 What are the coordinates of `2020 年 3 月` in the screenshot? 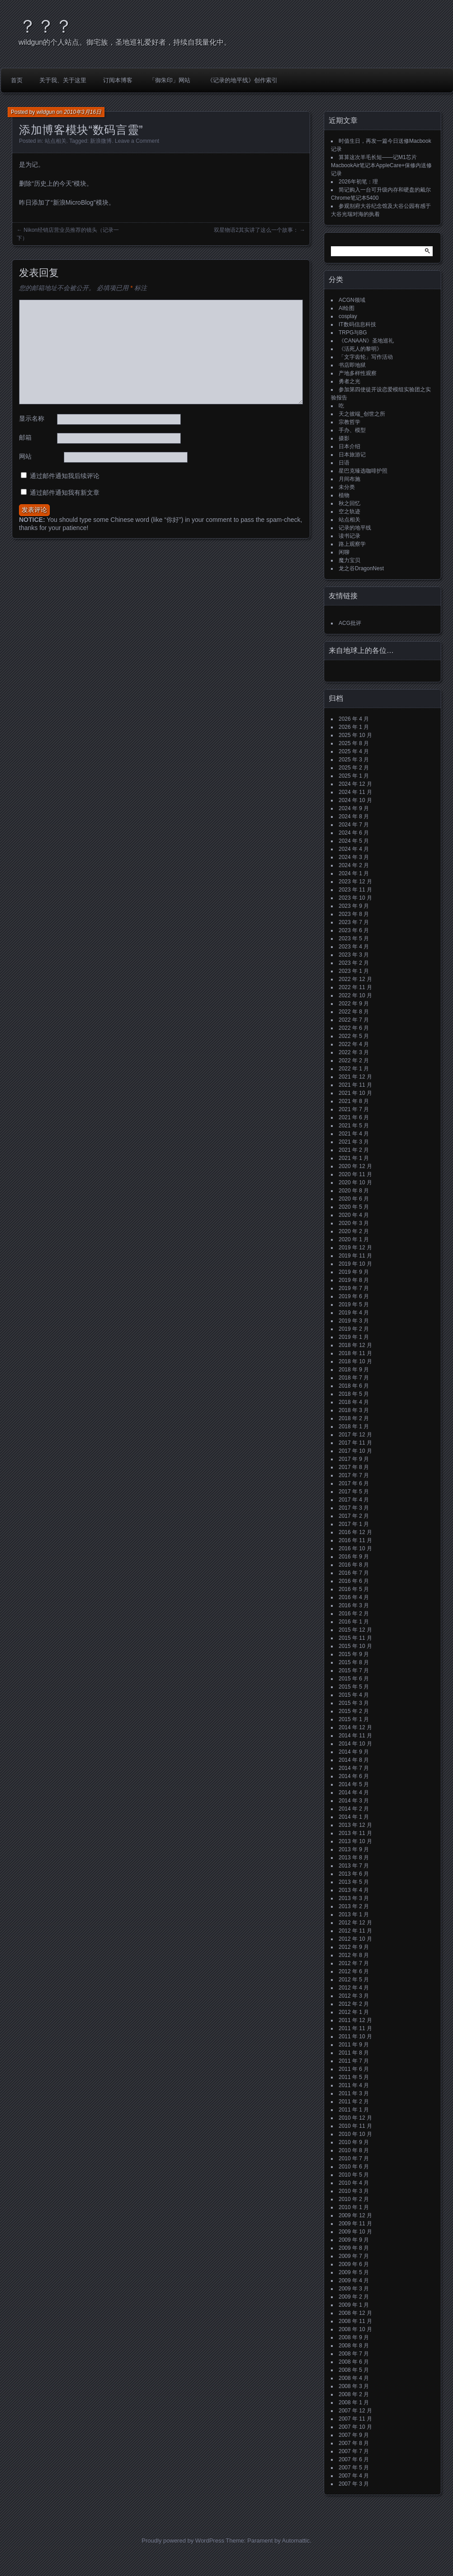 It's located at (354, 1223).